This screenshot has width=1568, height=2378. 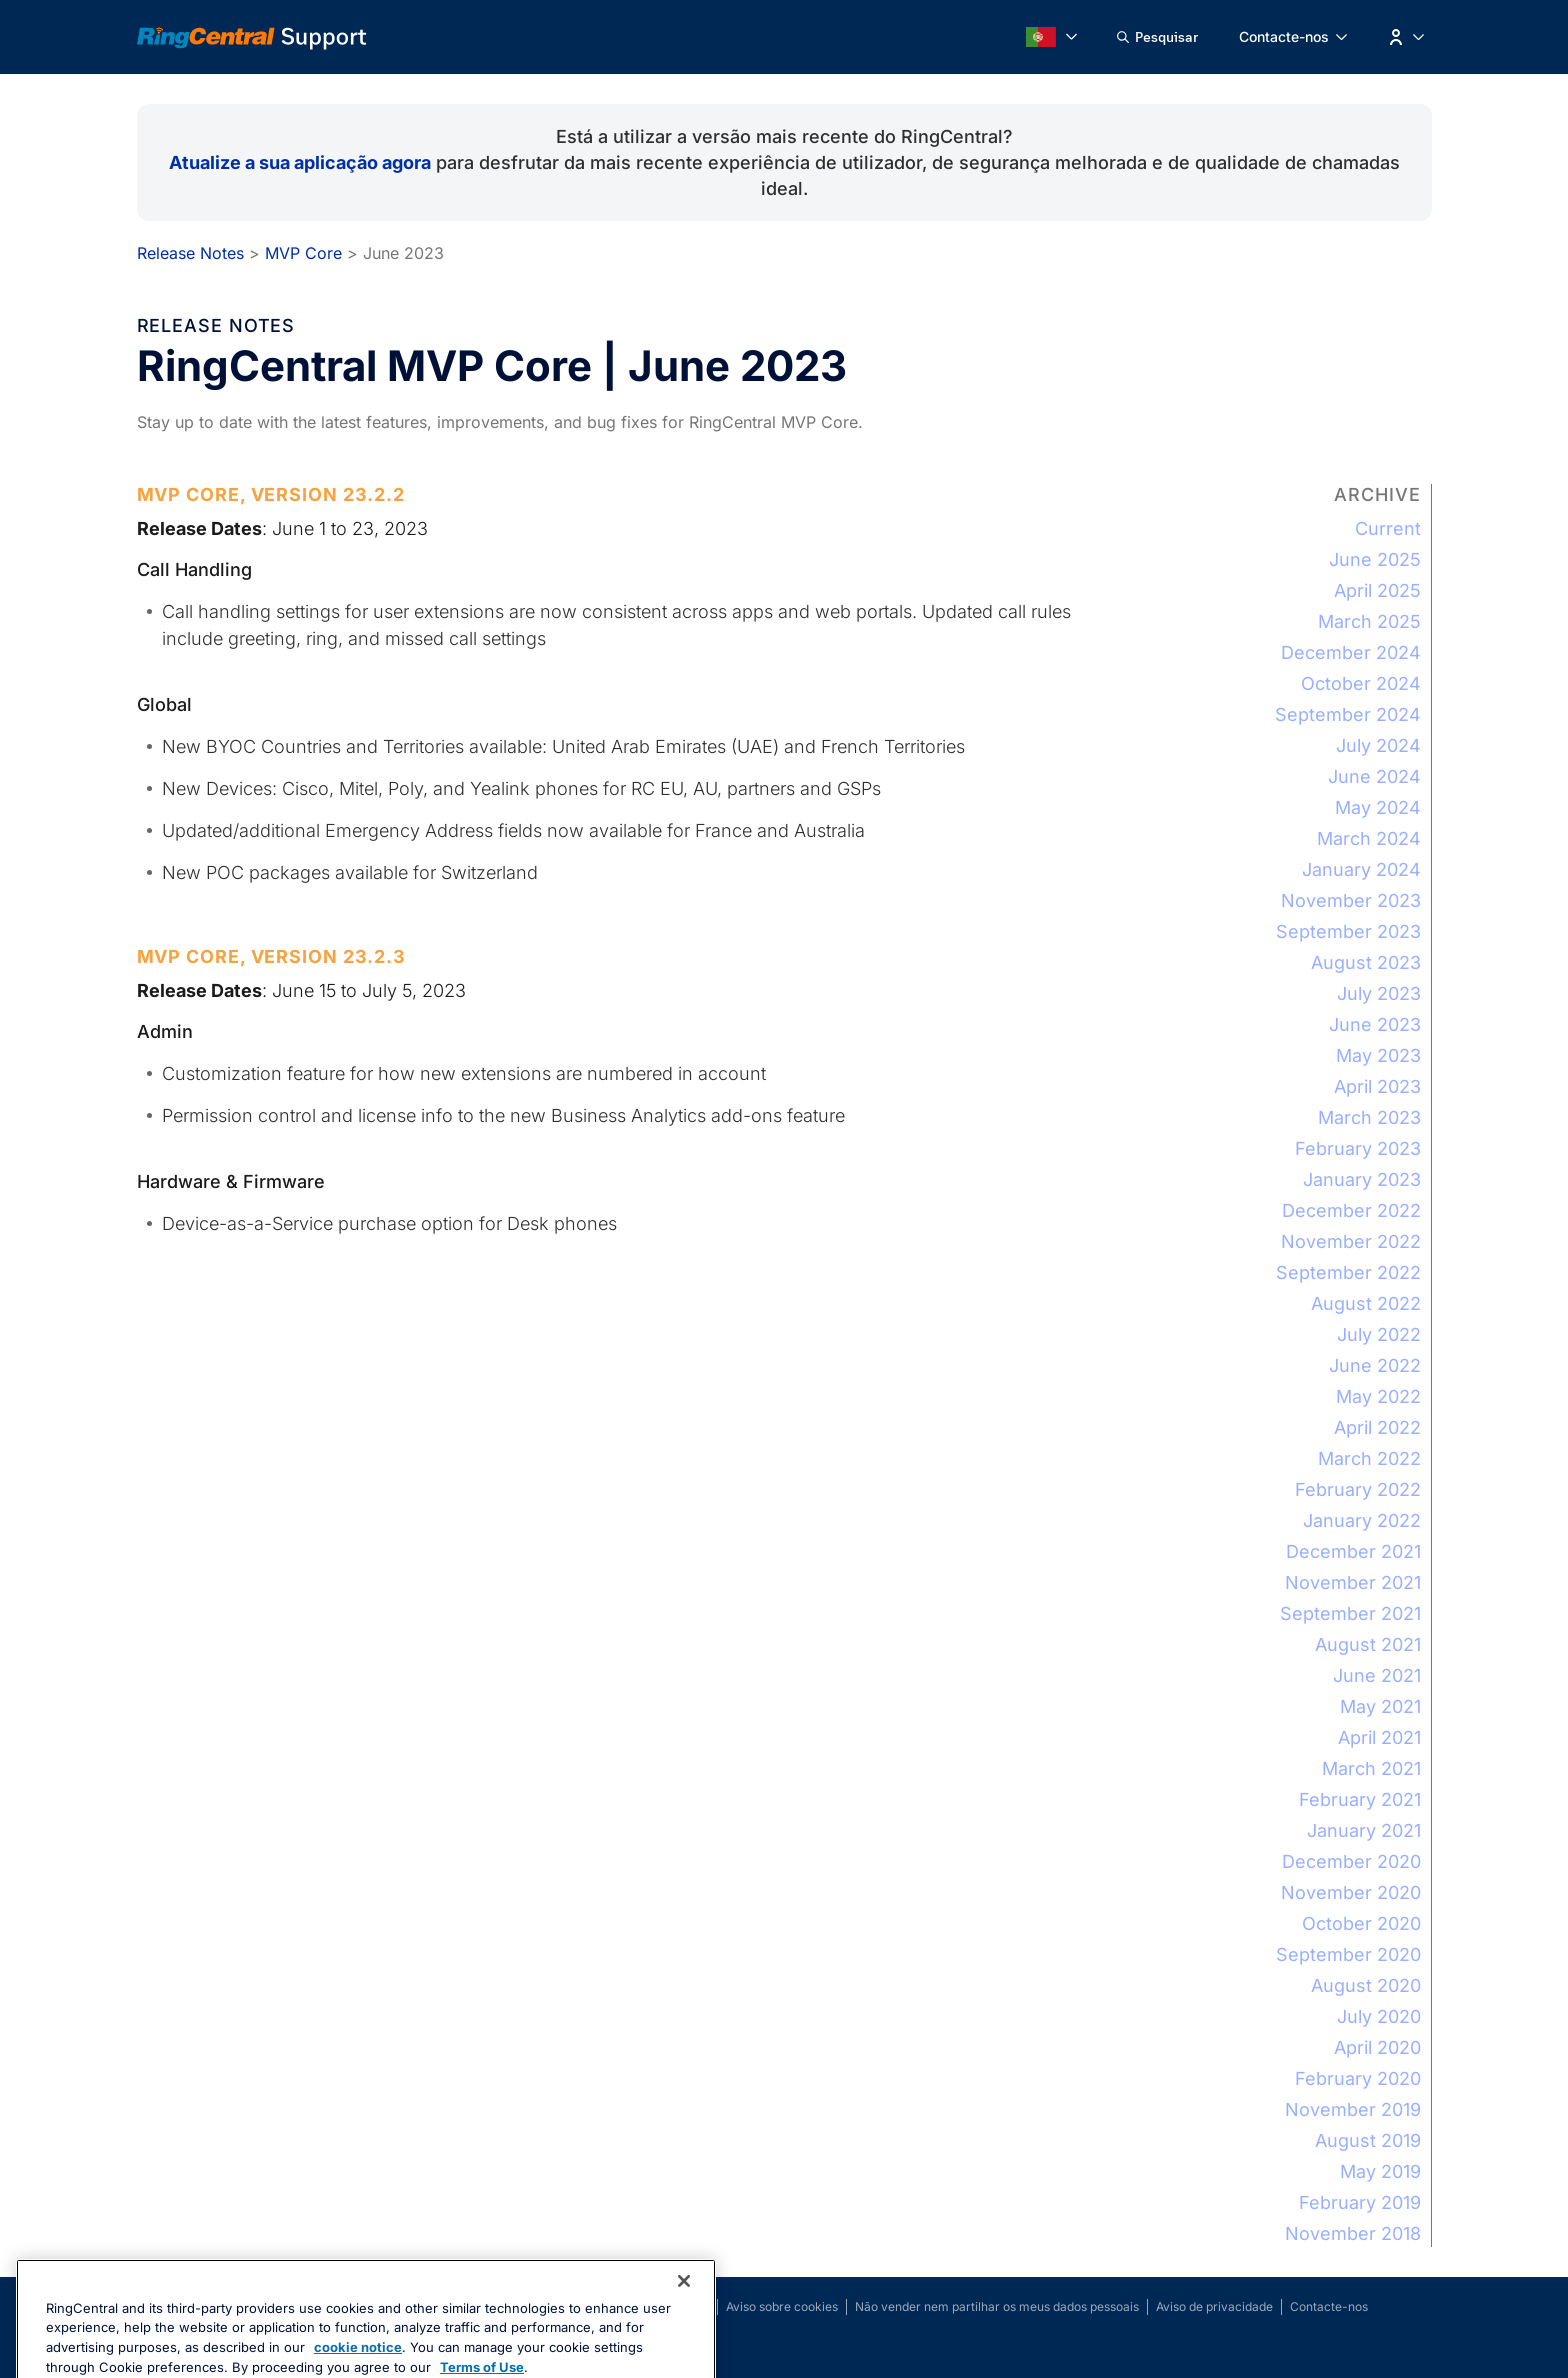 What do you see at coordinates (1379, 2016) in the screenshot?
I see `July 2020` at bounding box center [1379, 2016].